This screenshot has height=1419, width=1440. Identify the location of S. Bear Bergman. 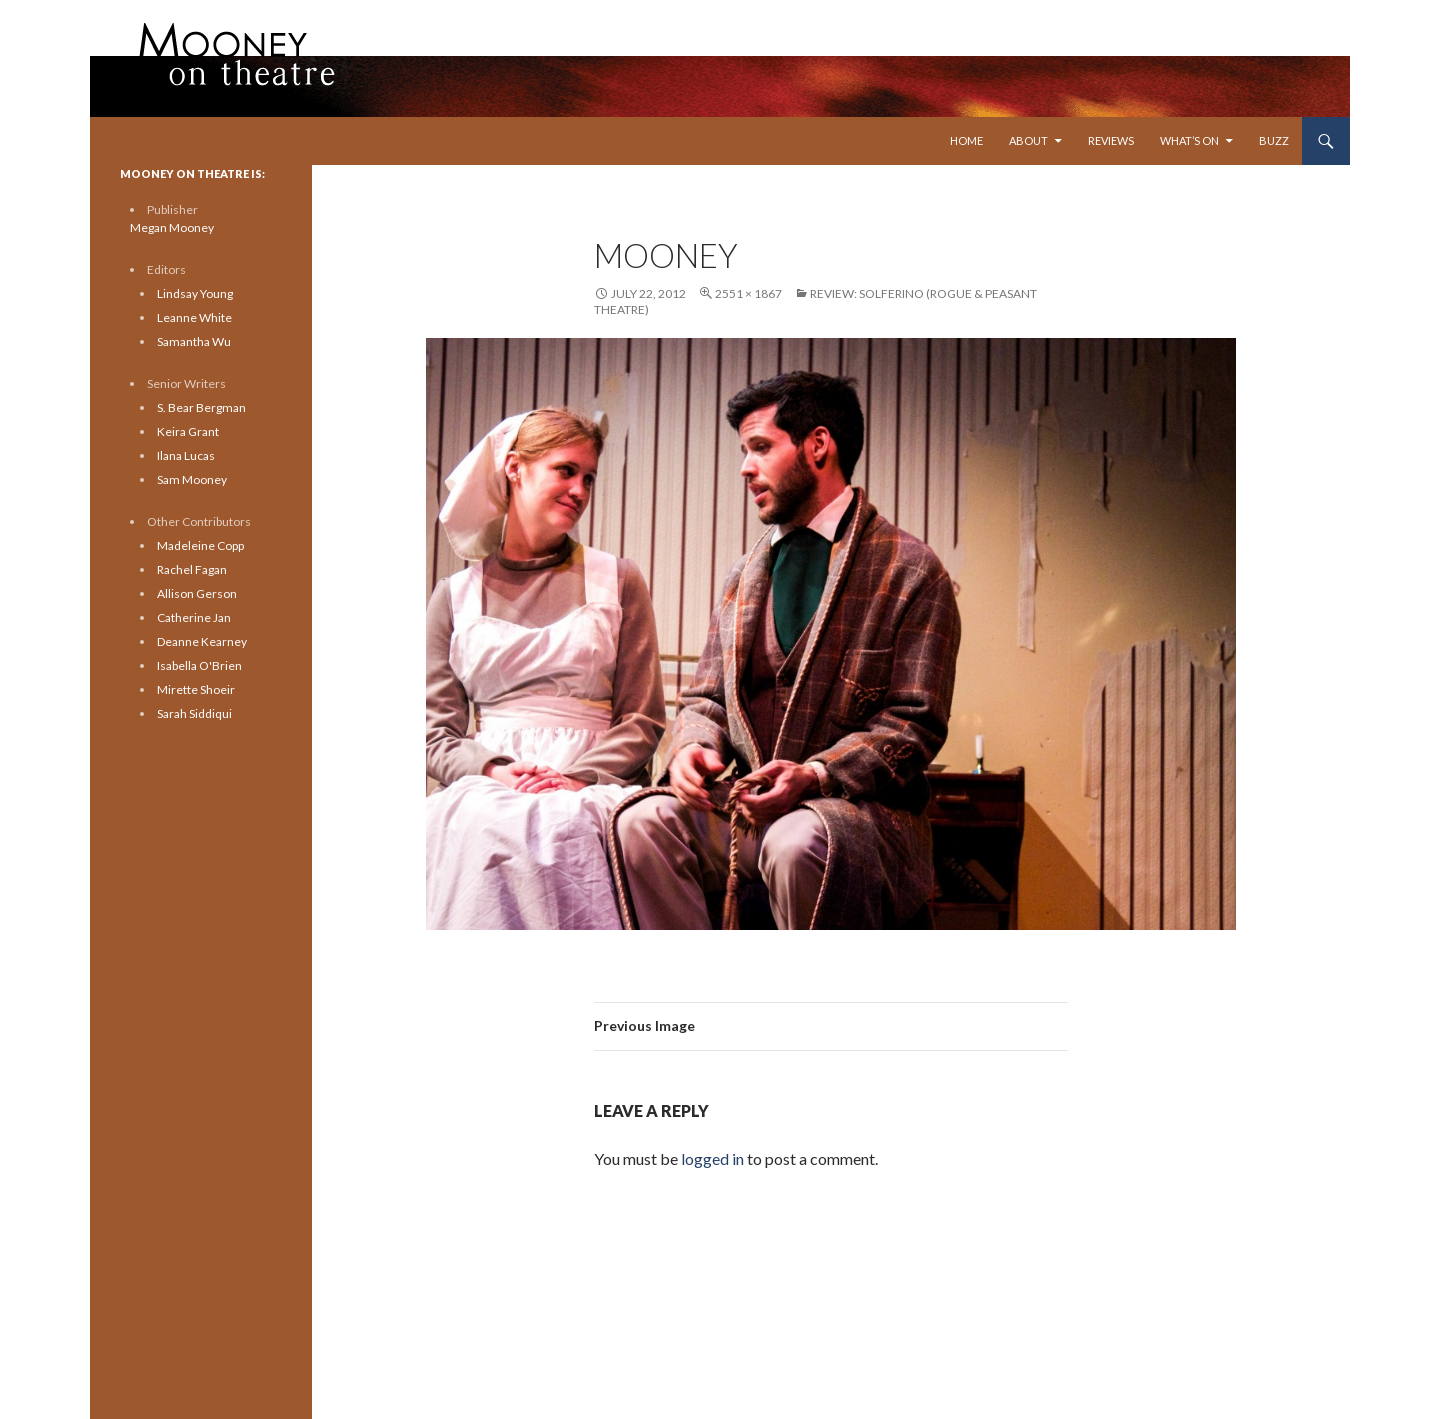
(201, 407).